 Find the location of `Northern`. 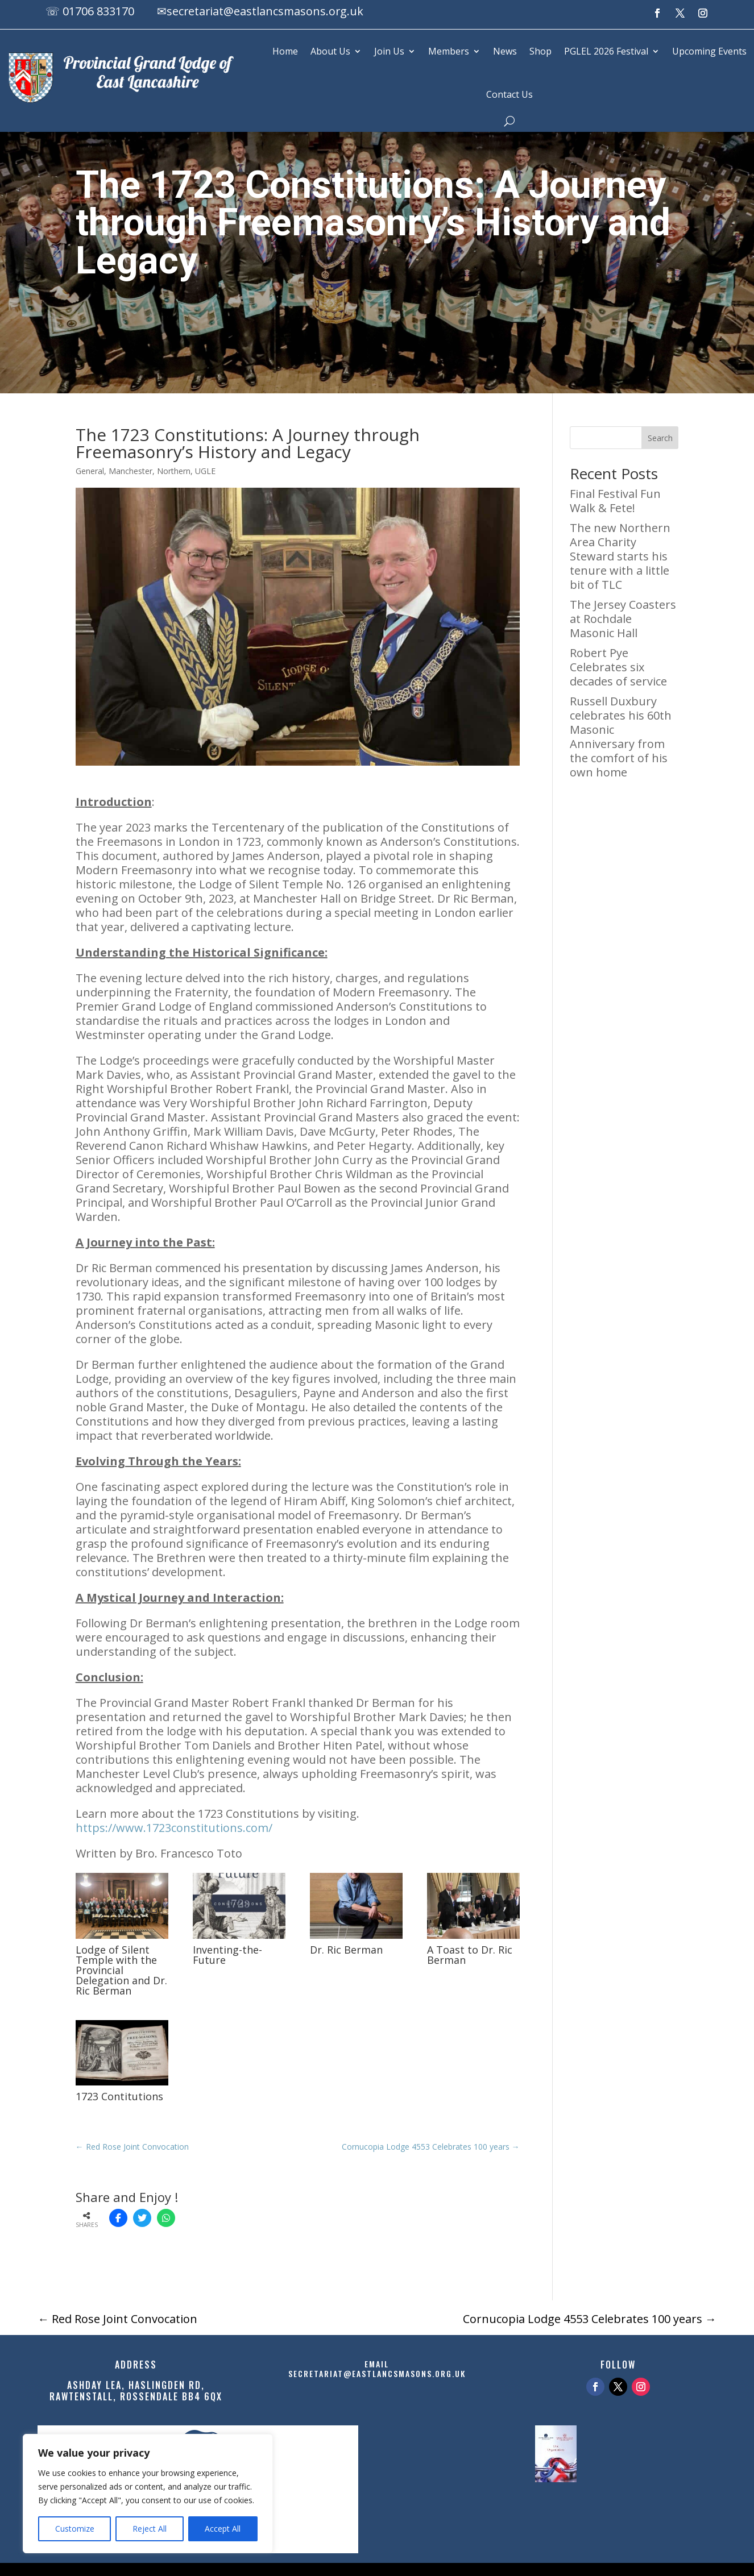

Northern is located at coordinates (173, 471).